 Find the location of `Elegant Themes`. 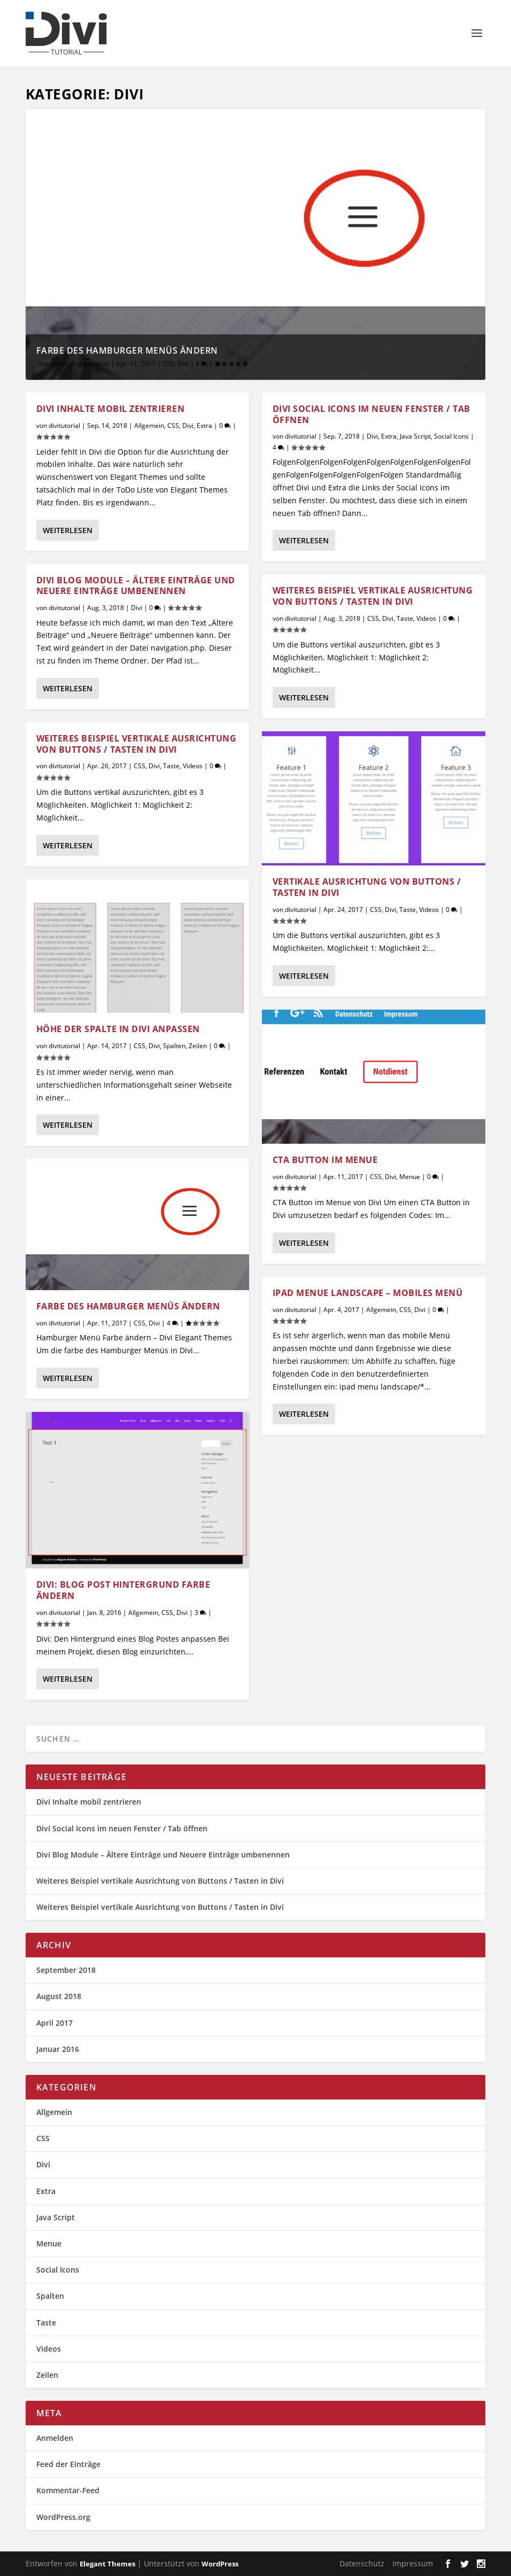

Elegant Themes is located at coordinates (107, 2564).